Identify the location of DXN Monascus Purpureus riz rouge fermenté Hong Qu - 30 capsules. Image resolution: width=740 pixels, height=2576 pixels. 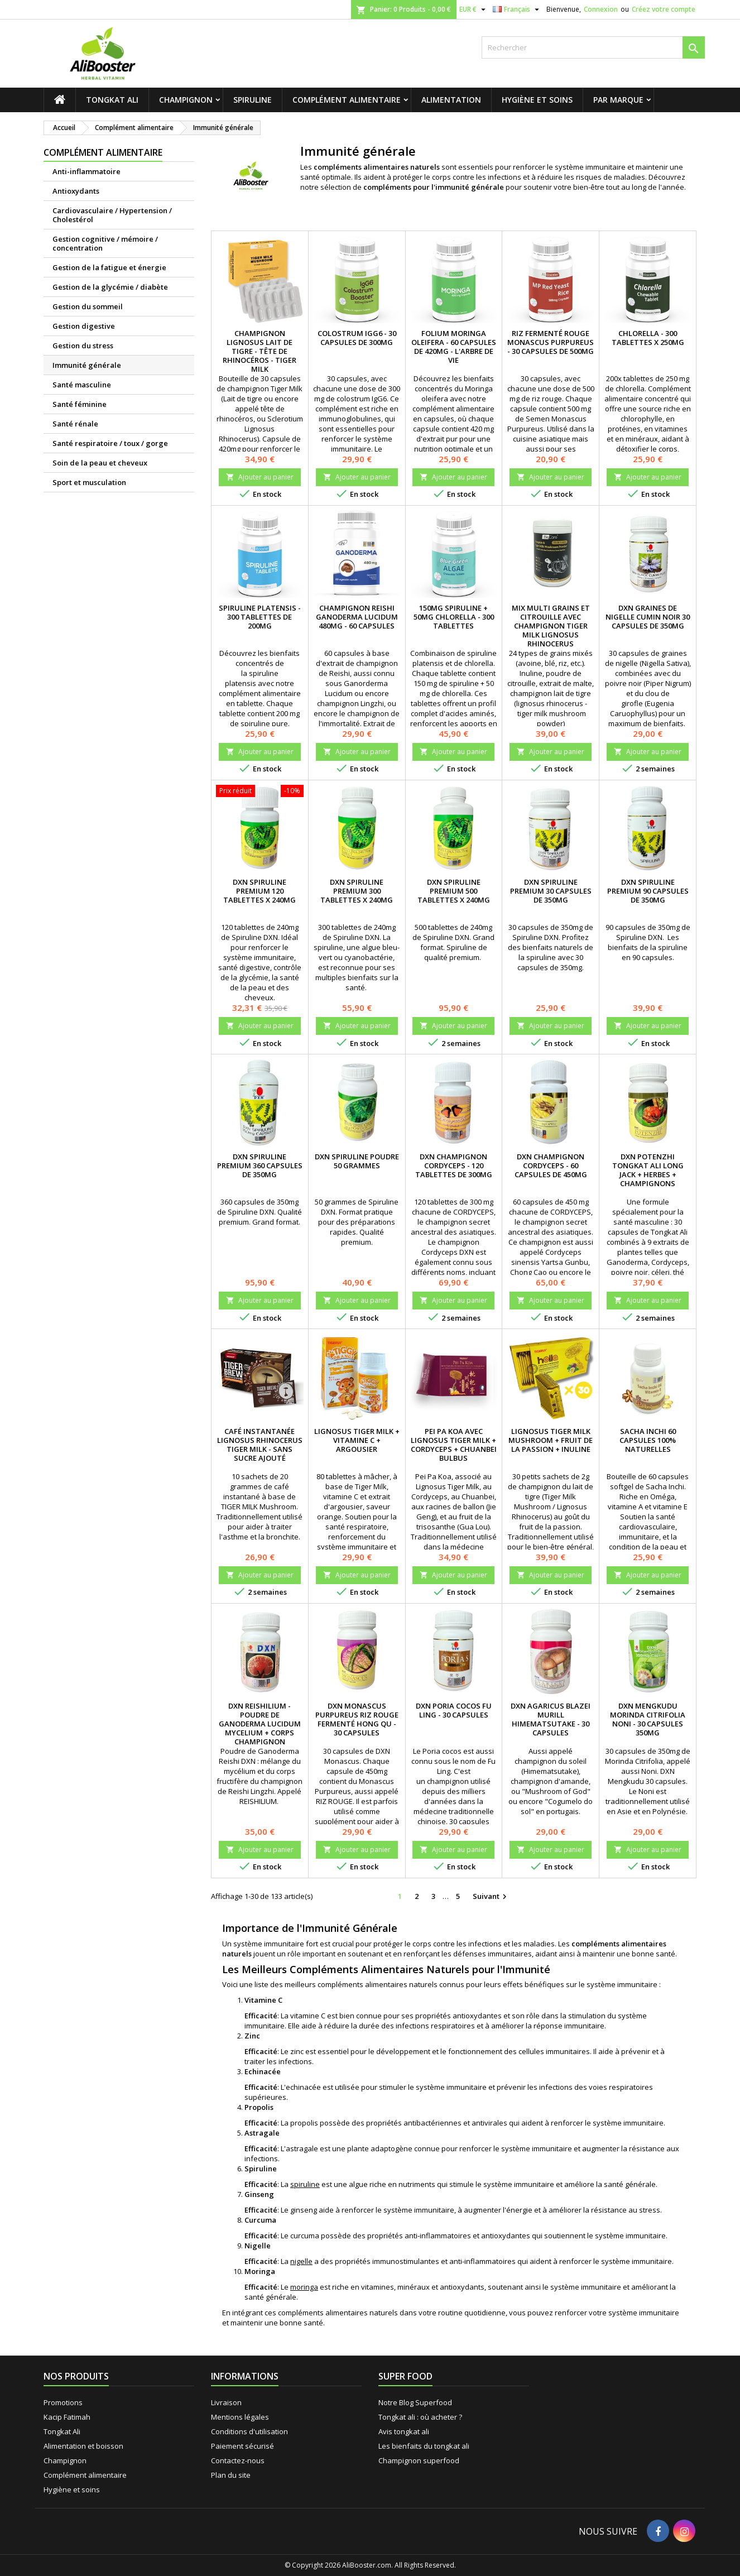
(356, 1719).